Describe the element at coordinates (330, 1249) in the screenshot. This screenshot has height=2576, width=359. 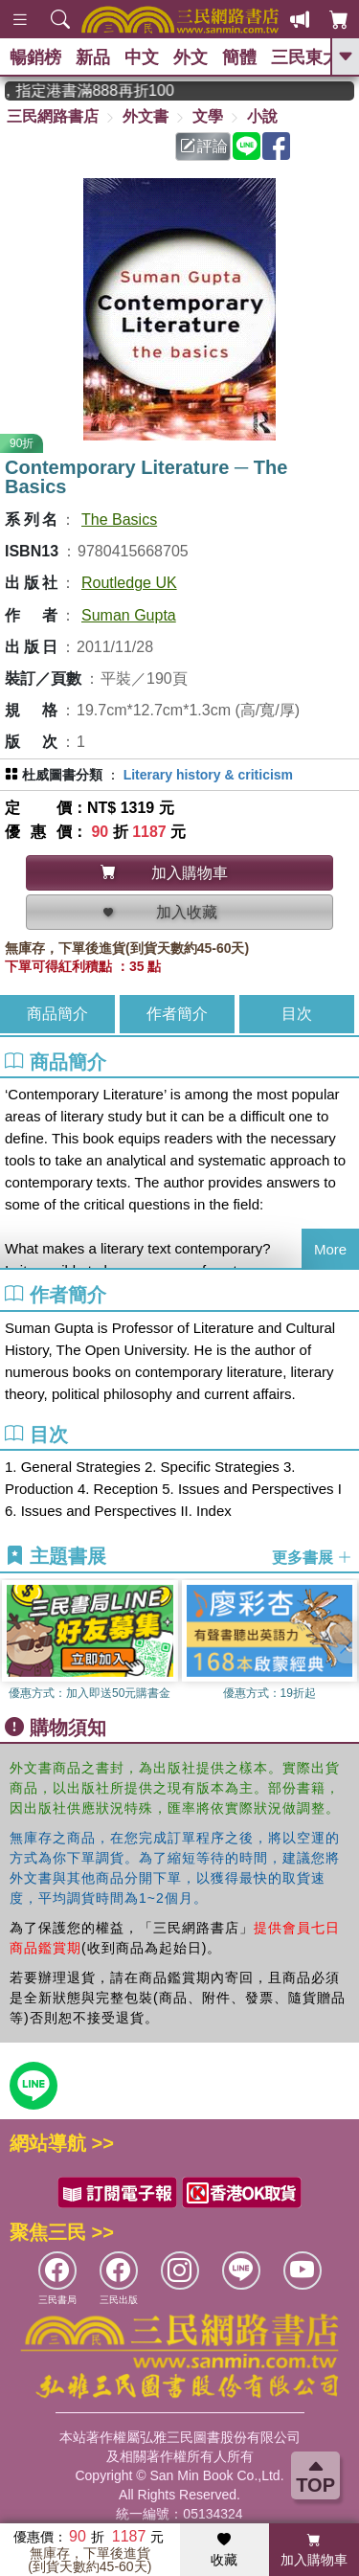
I see `More` at that location.